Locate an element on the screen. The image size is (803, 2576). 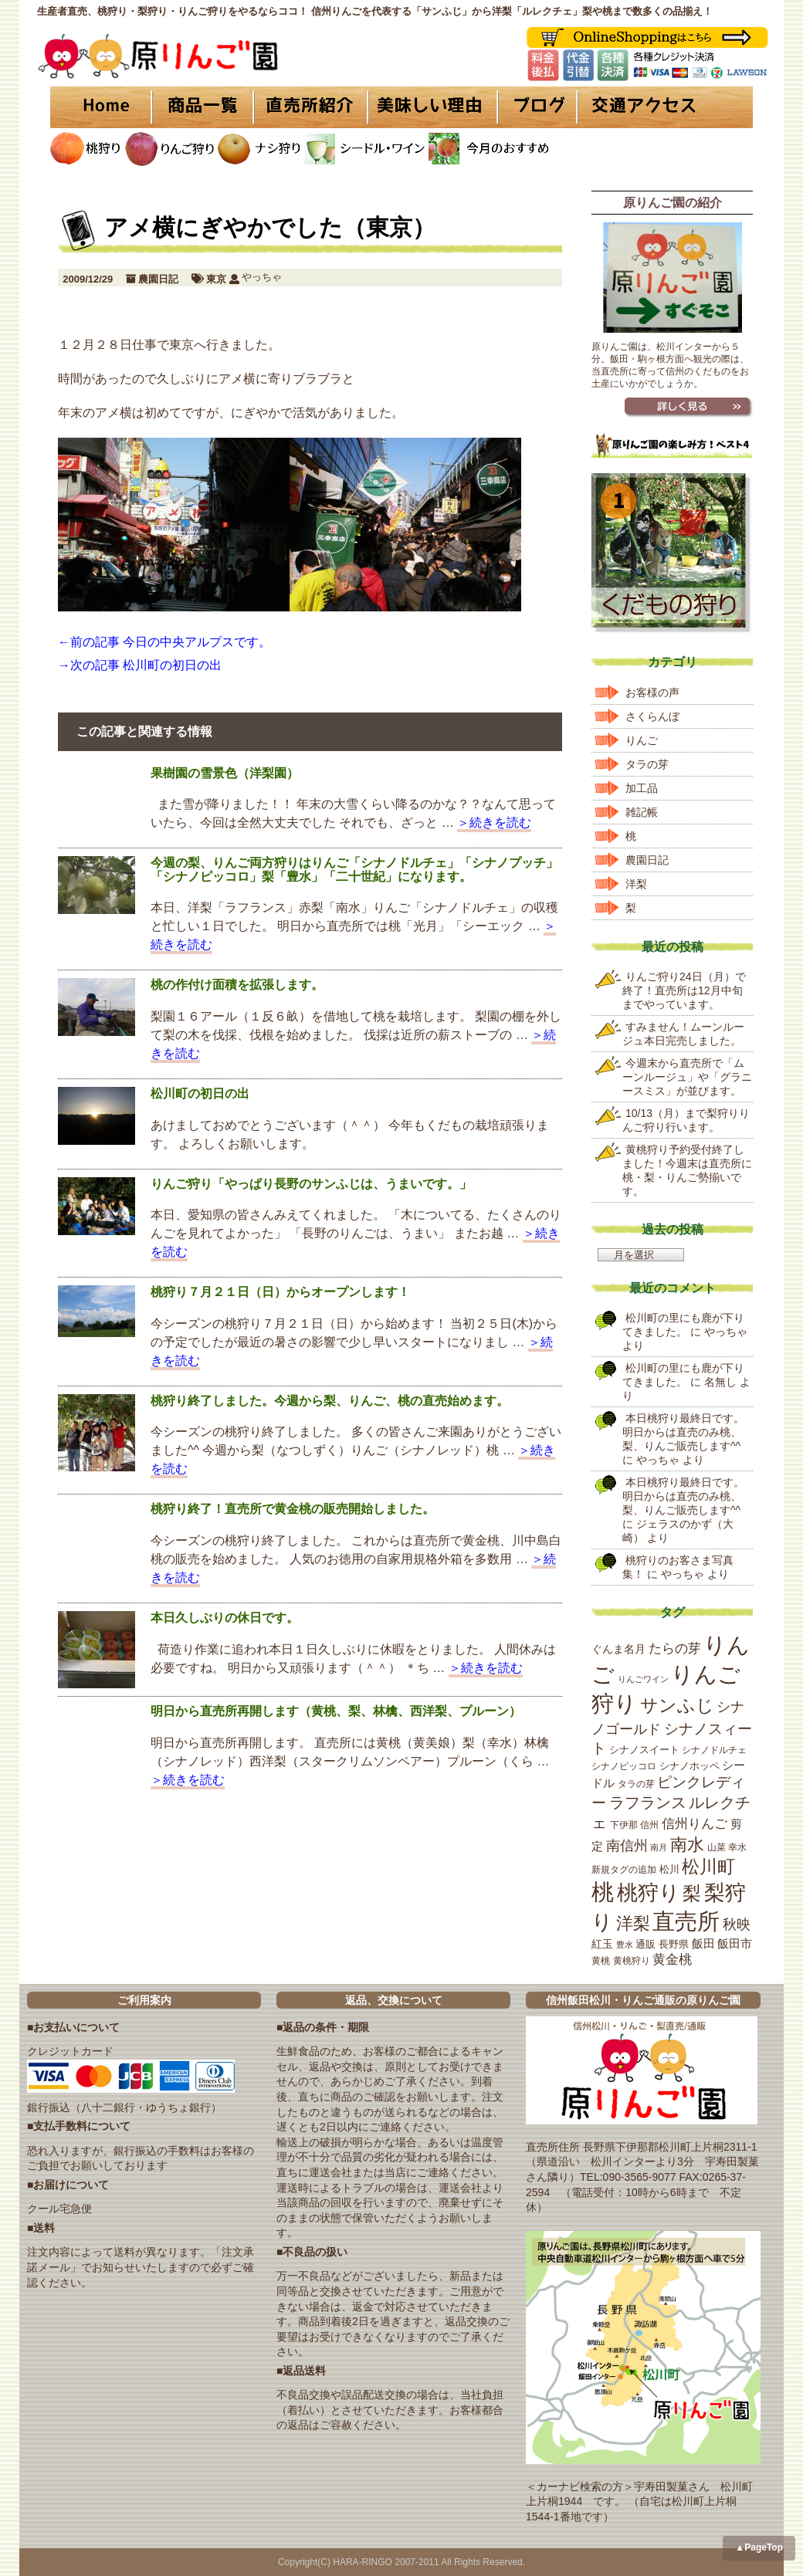
明日から直売所再開します（黄桃、梨、林檎、西洋梨、プルーン） is located at coordinates (336, 1711).